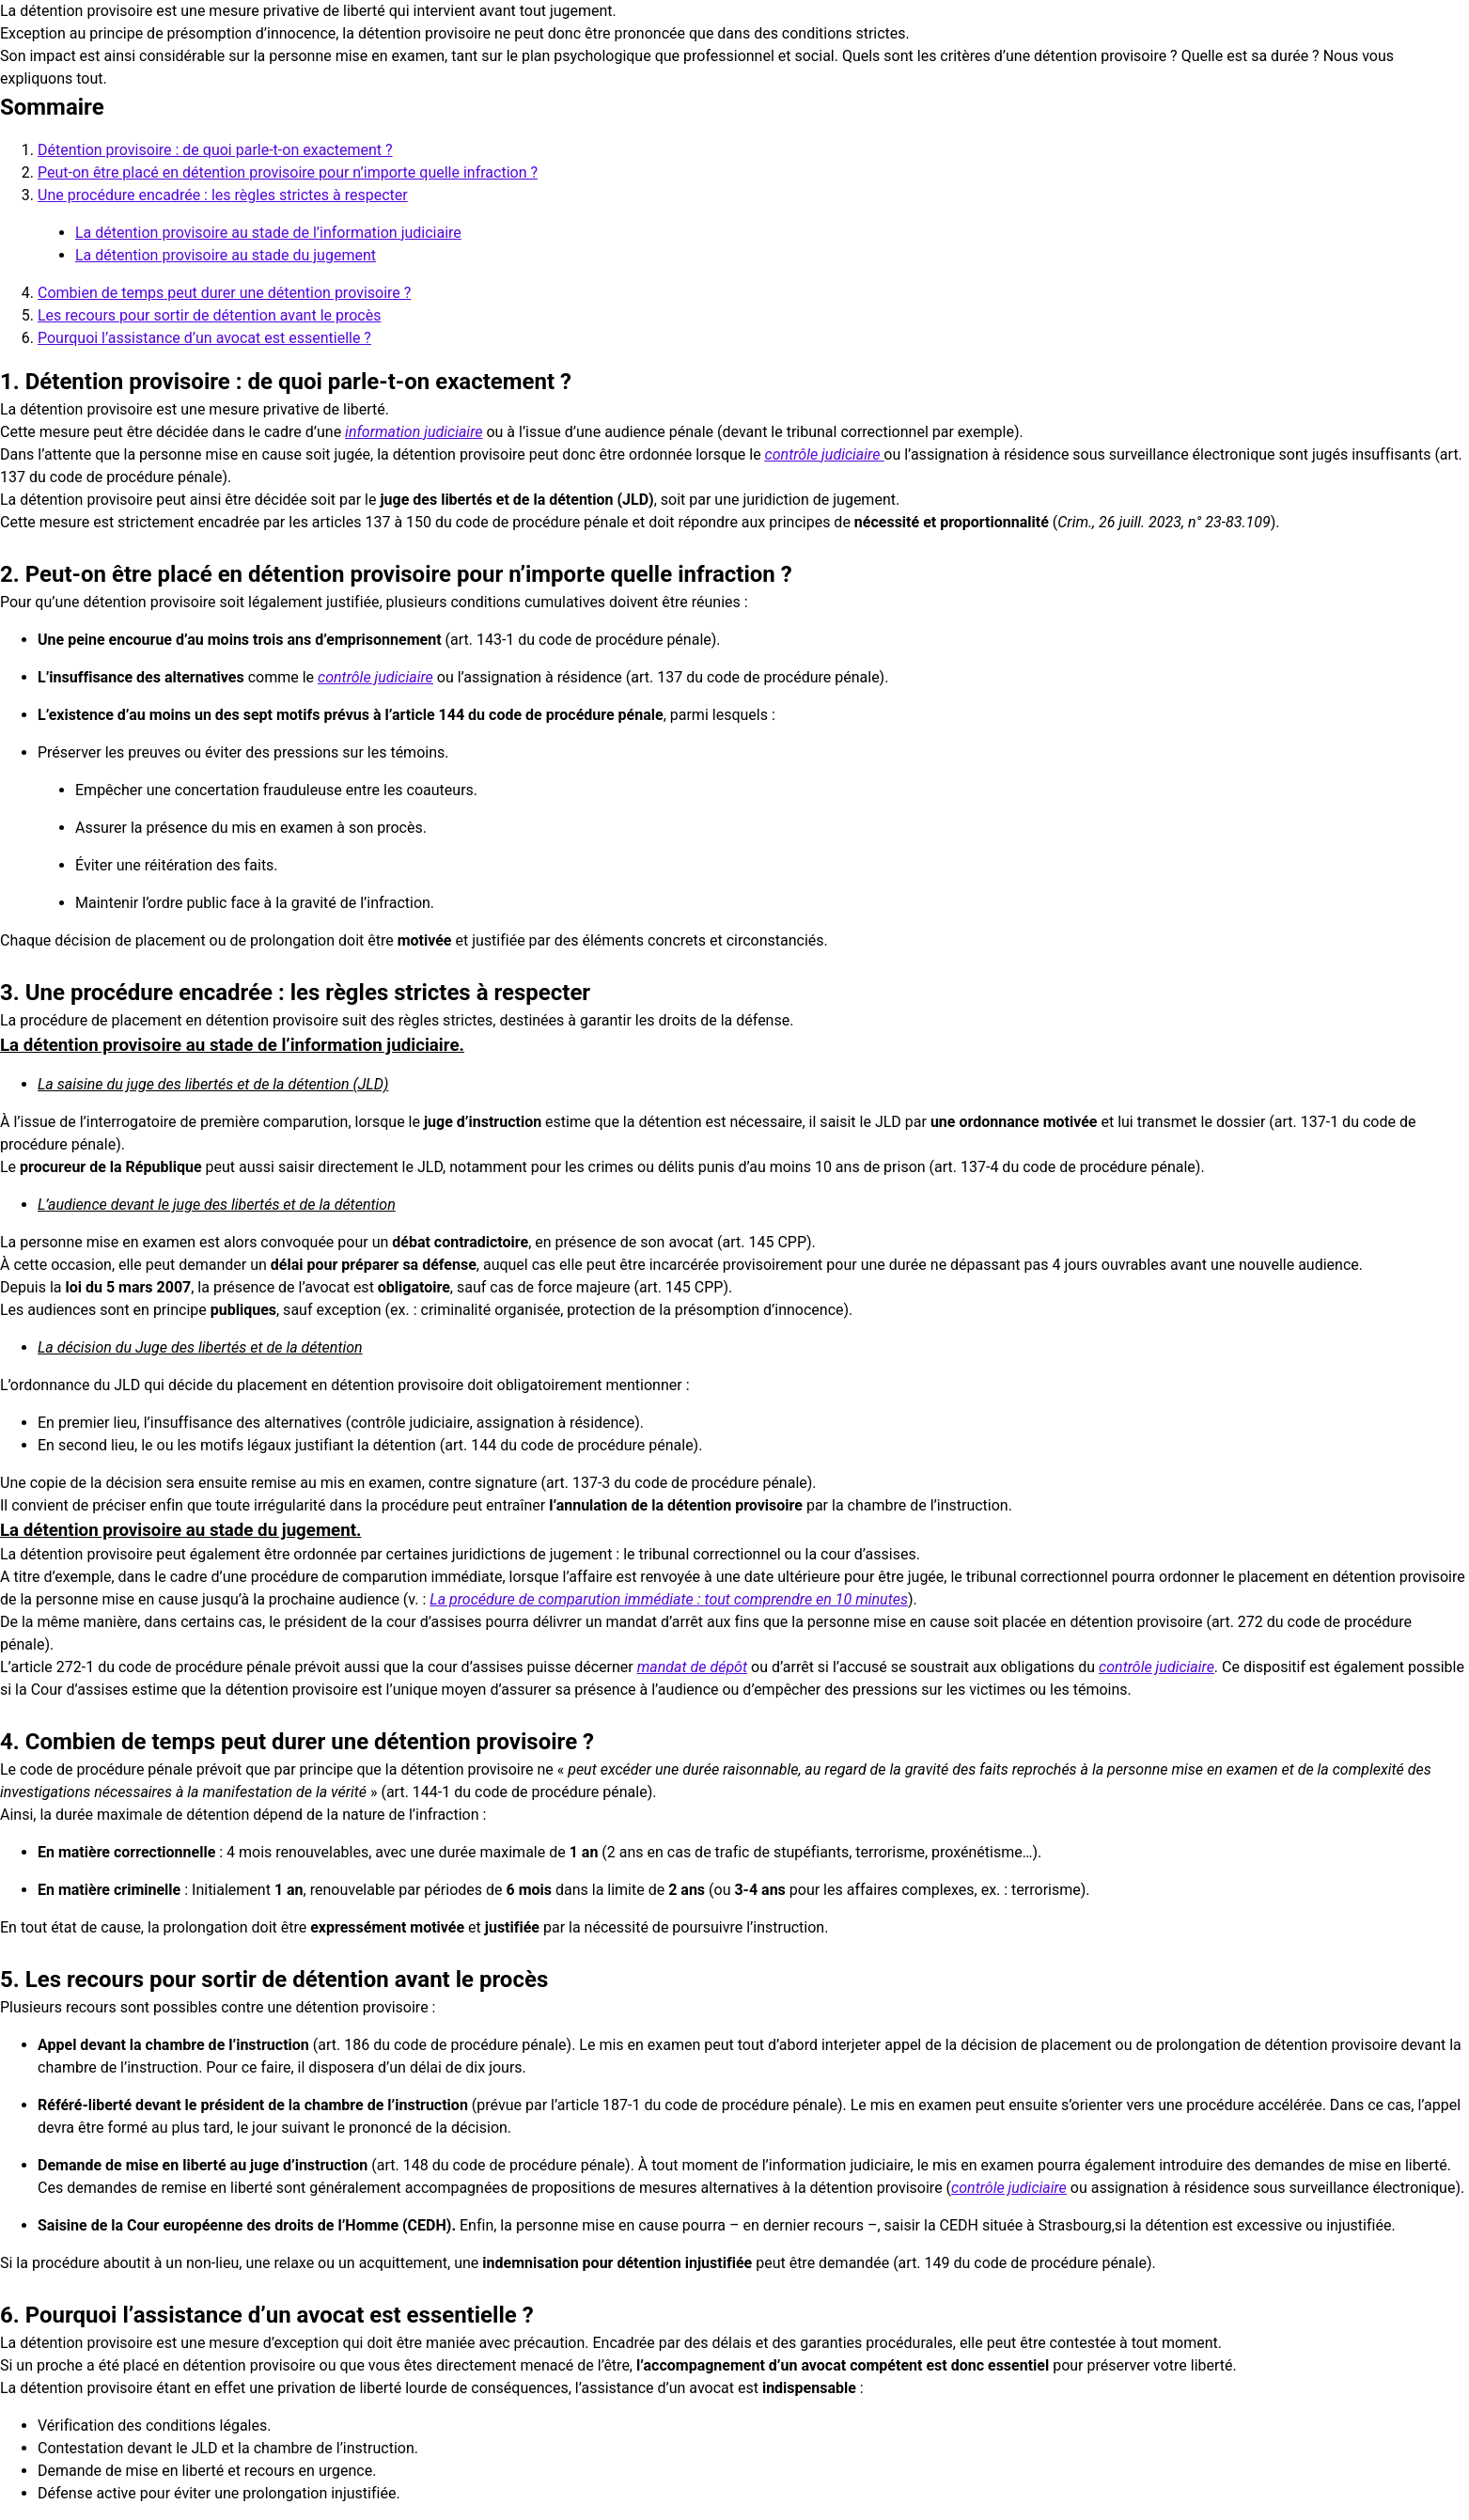 Image resolution: width=1469 pixels, height=2520 pixels. I want to click on Une procédure encadrée : les règles strictes à respecter, so click(223, 195).